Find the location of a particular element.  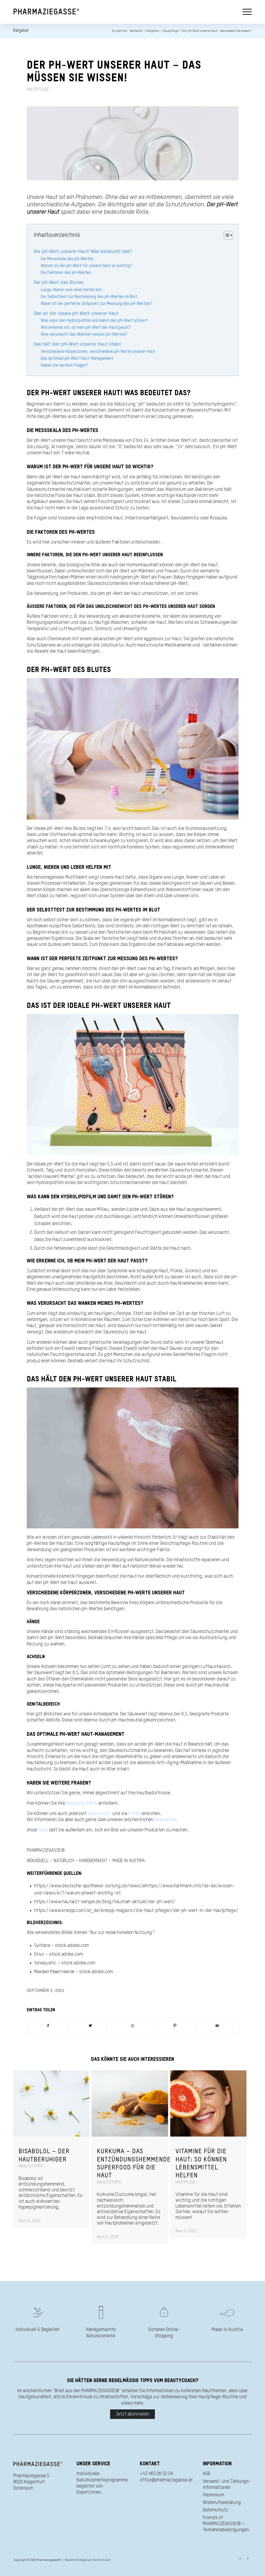

Der pH-Wert unserer Haut! Was bedeutet das? is located at coordinates (83, 251).